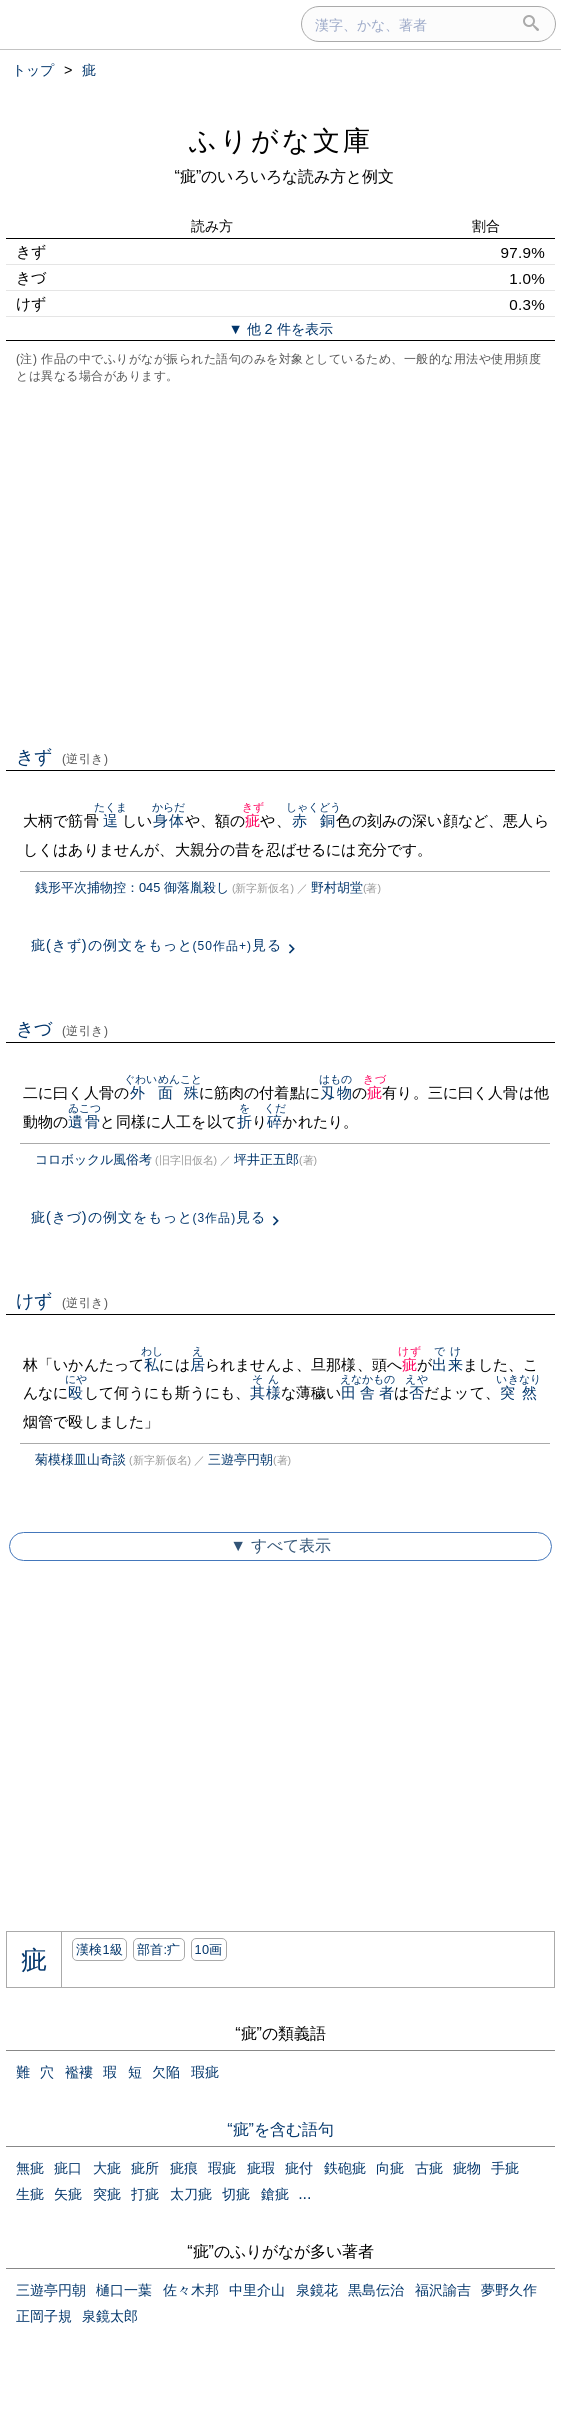 The image size is (561, 2430). Describe the element at coordinates (280, 329) in the screenshot. I see `▼ 他 2 件を表示` at that location.